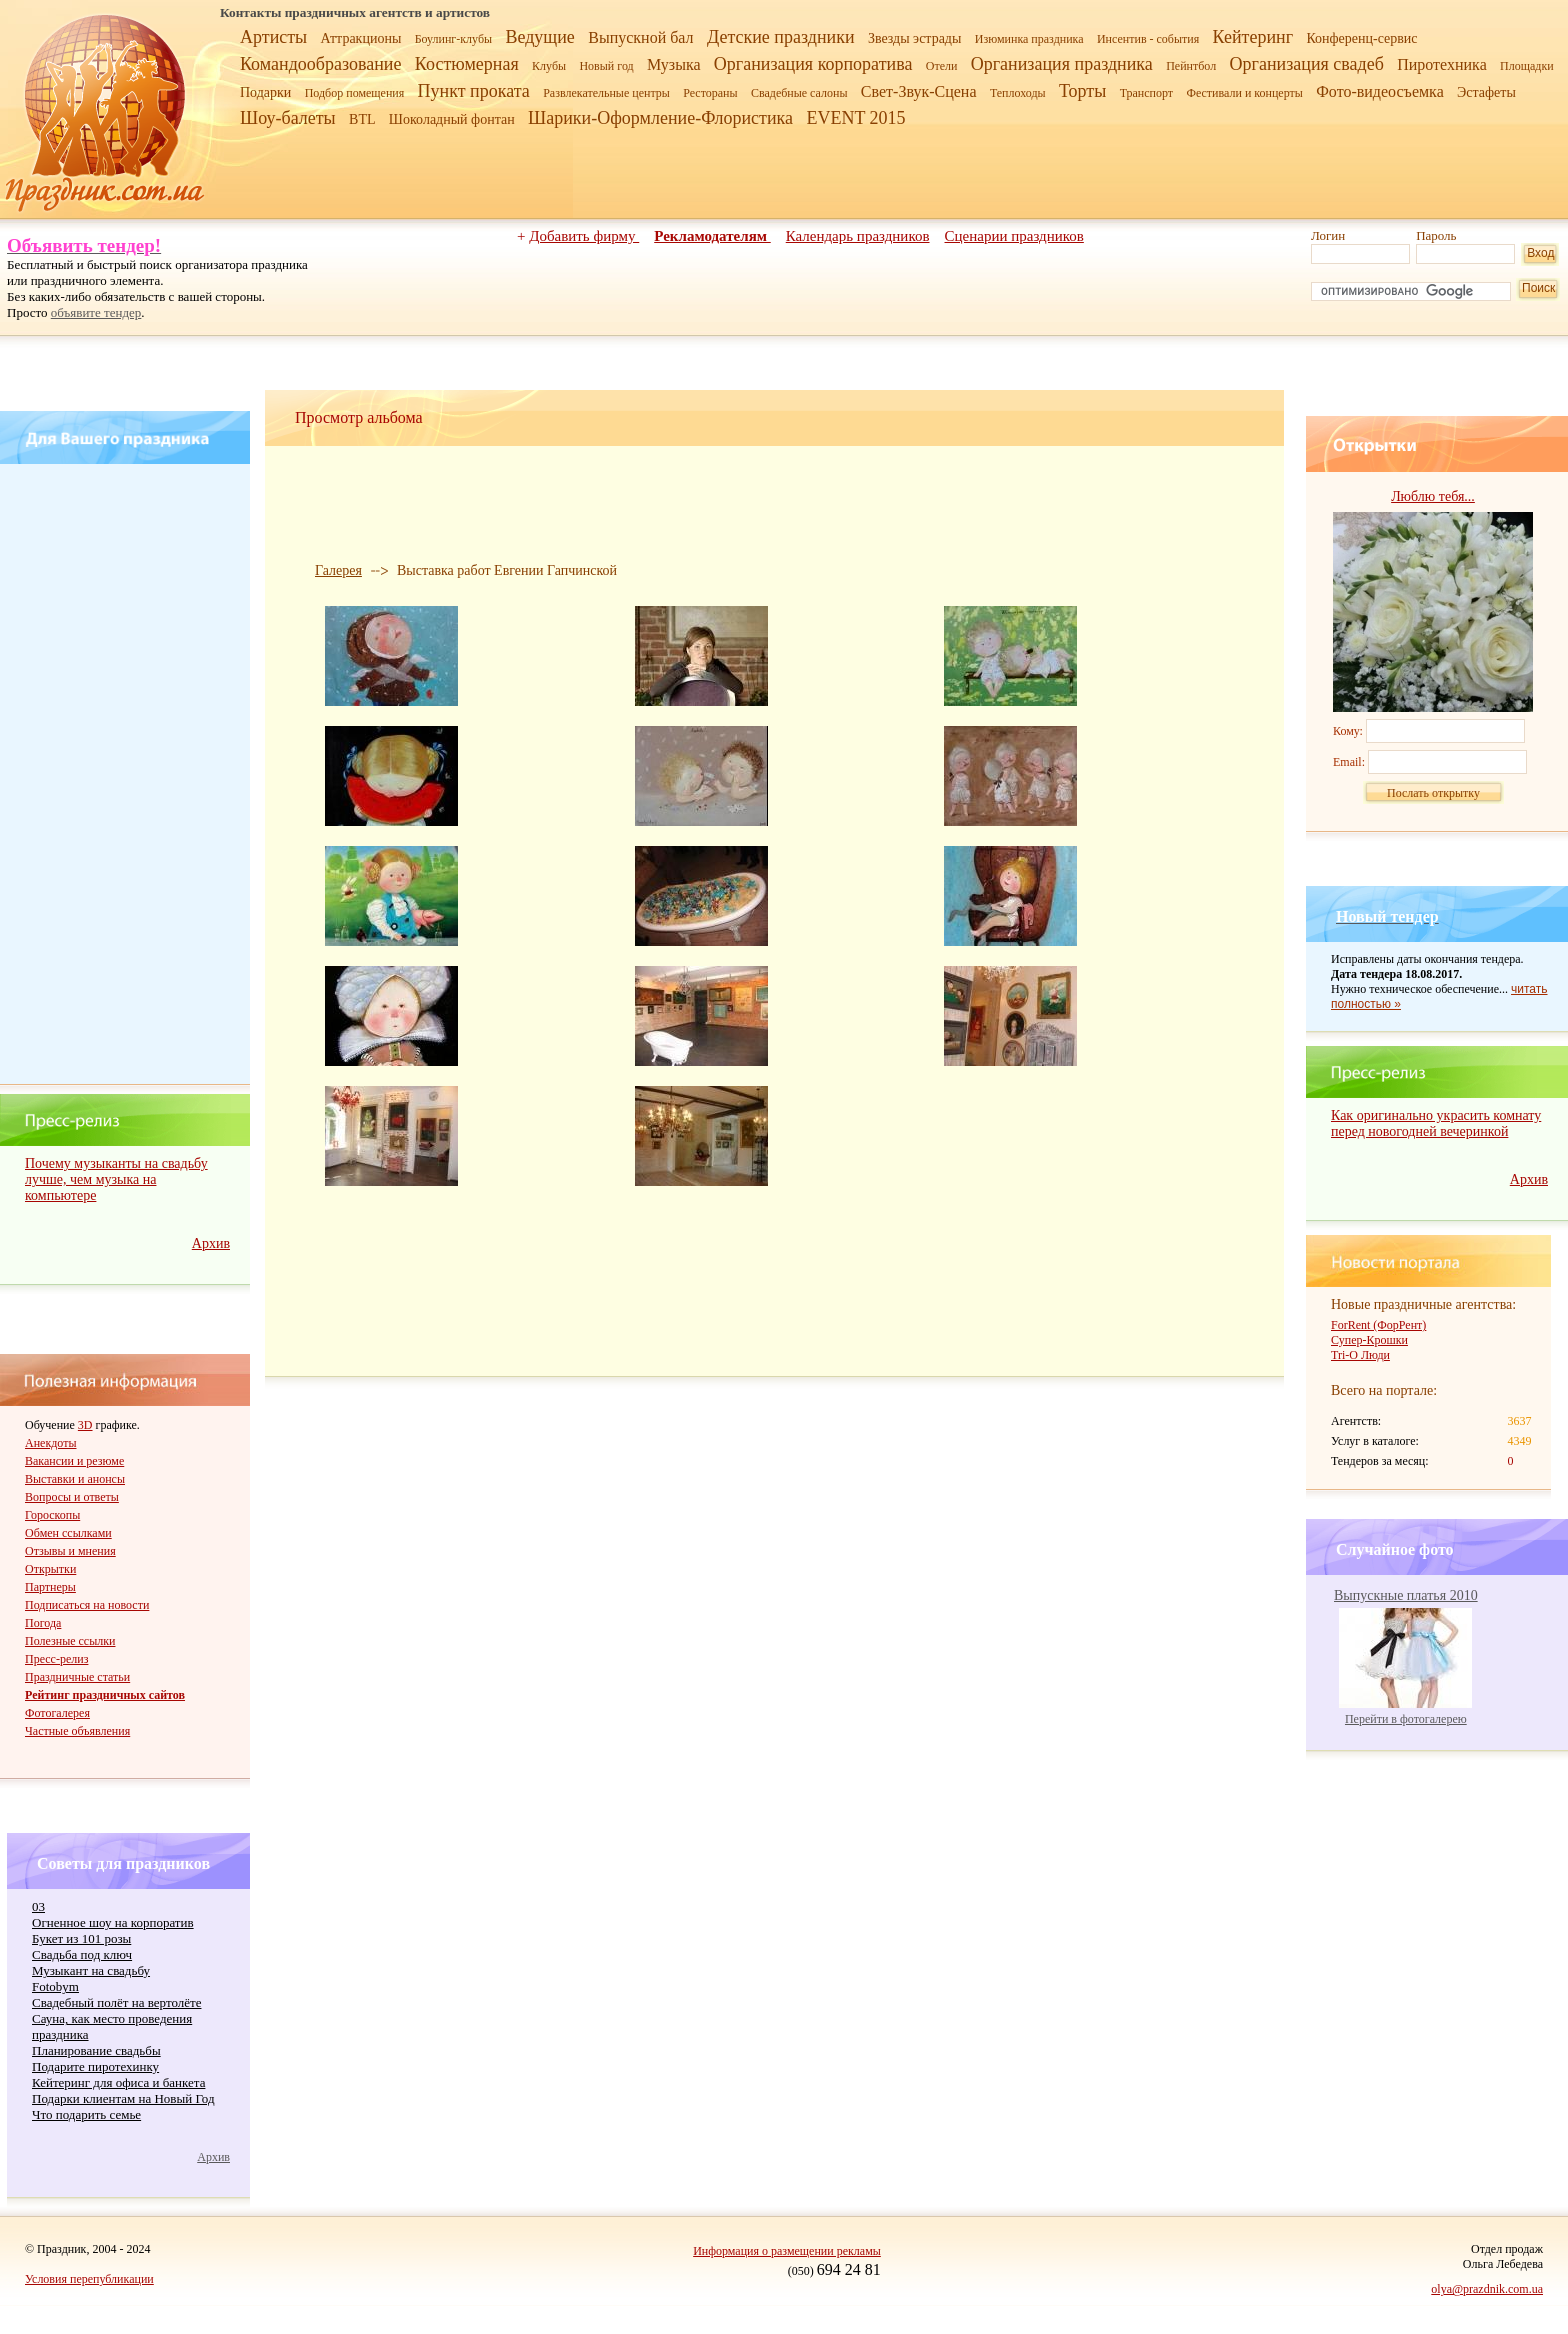 Image resolution: width=1568 pixels, height=2334 pixels. Describe the element at coordinates (265, 92) in the screenshot. I see `Подарки` at that location.